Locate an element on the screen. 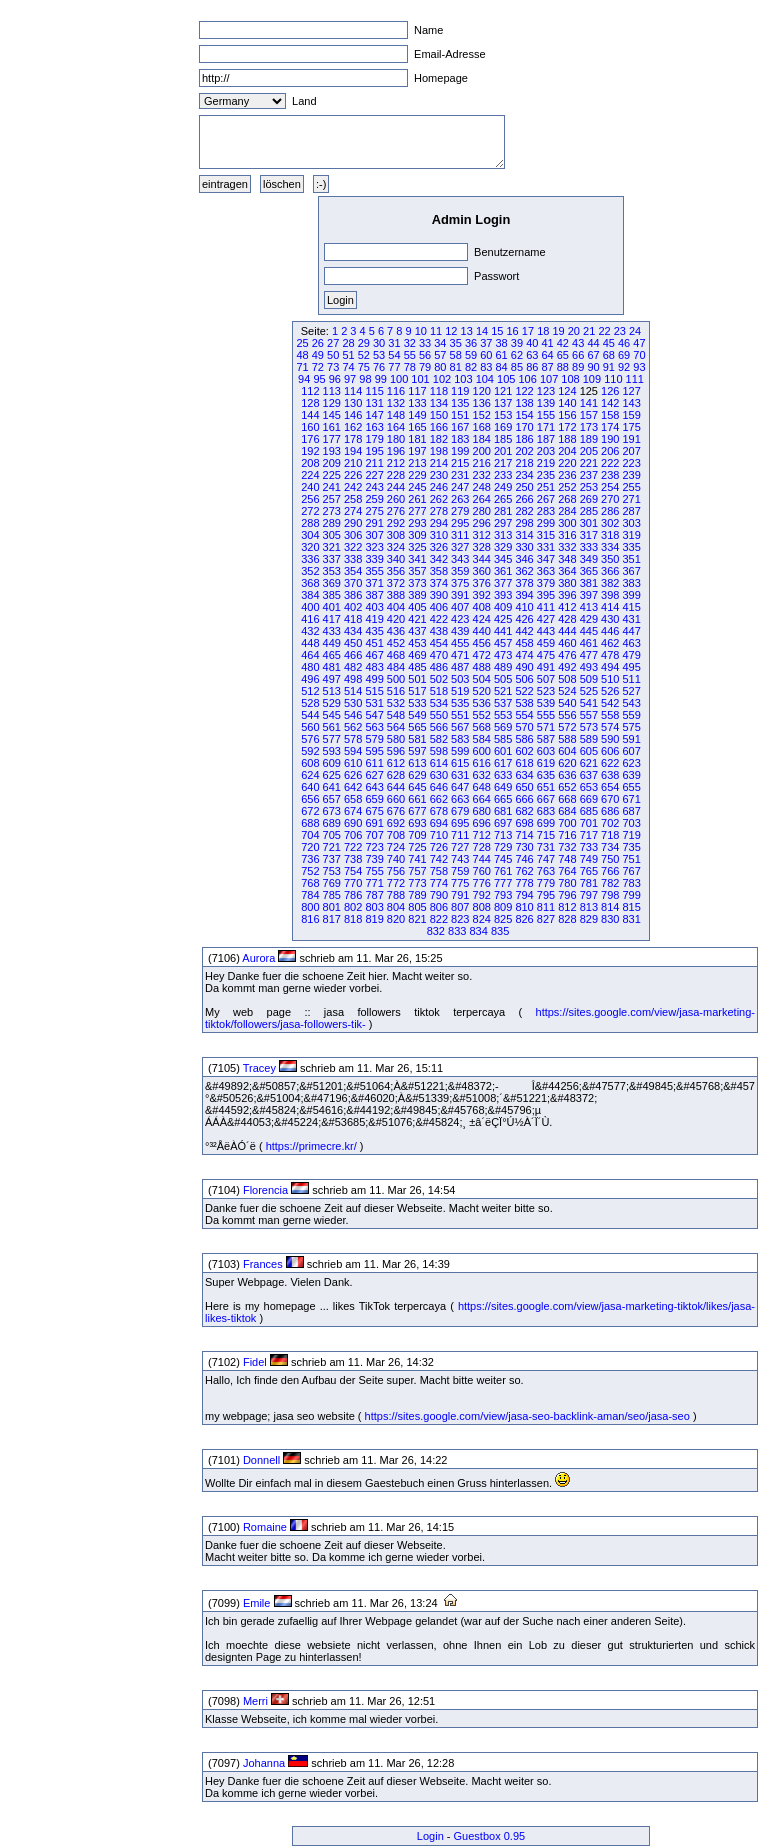  534 is located at coordinates (439, 703).